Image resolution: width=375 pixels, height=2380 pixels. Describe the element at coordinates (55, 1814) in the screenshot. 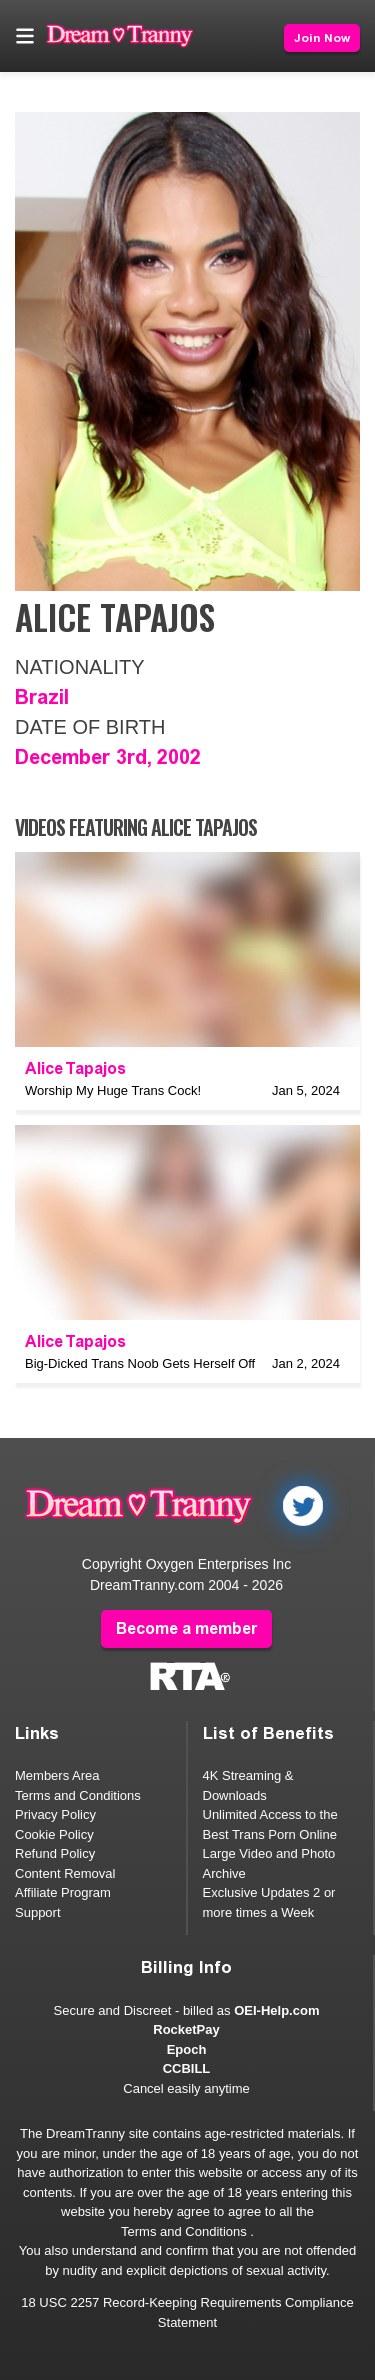

I see `Privacy Policy` at that location.